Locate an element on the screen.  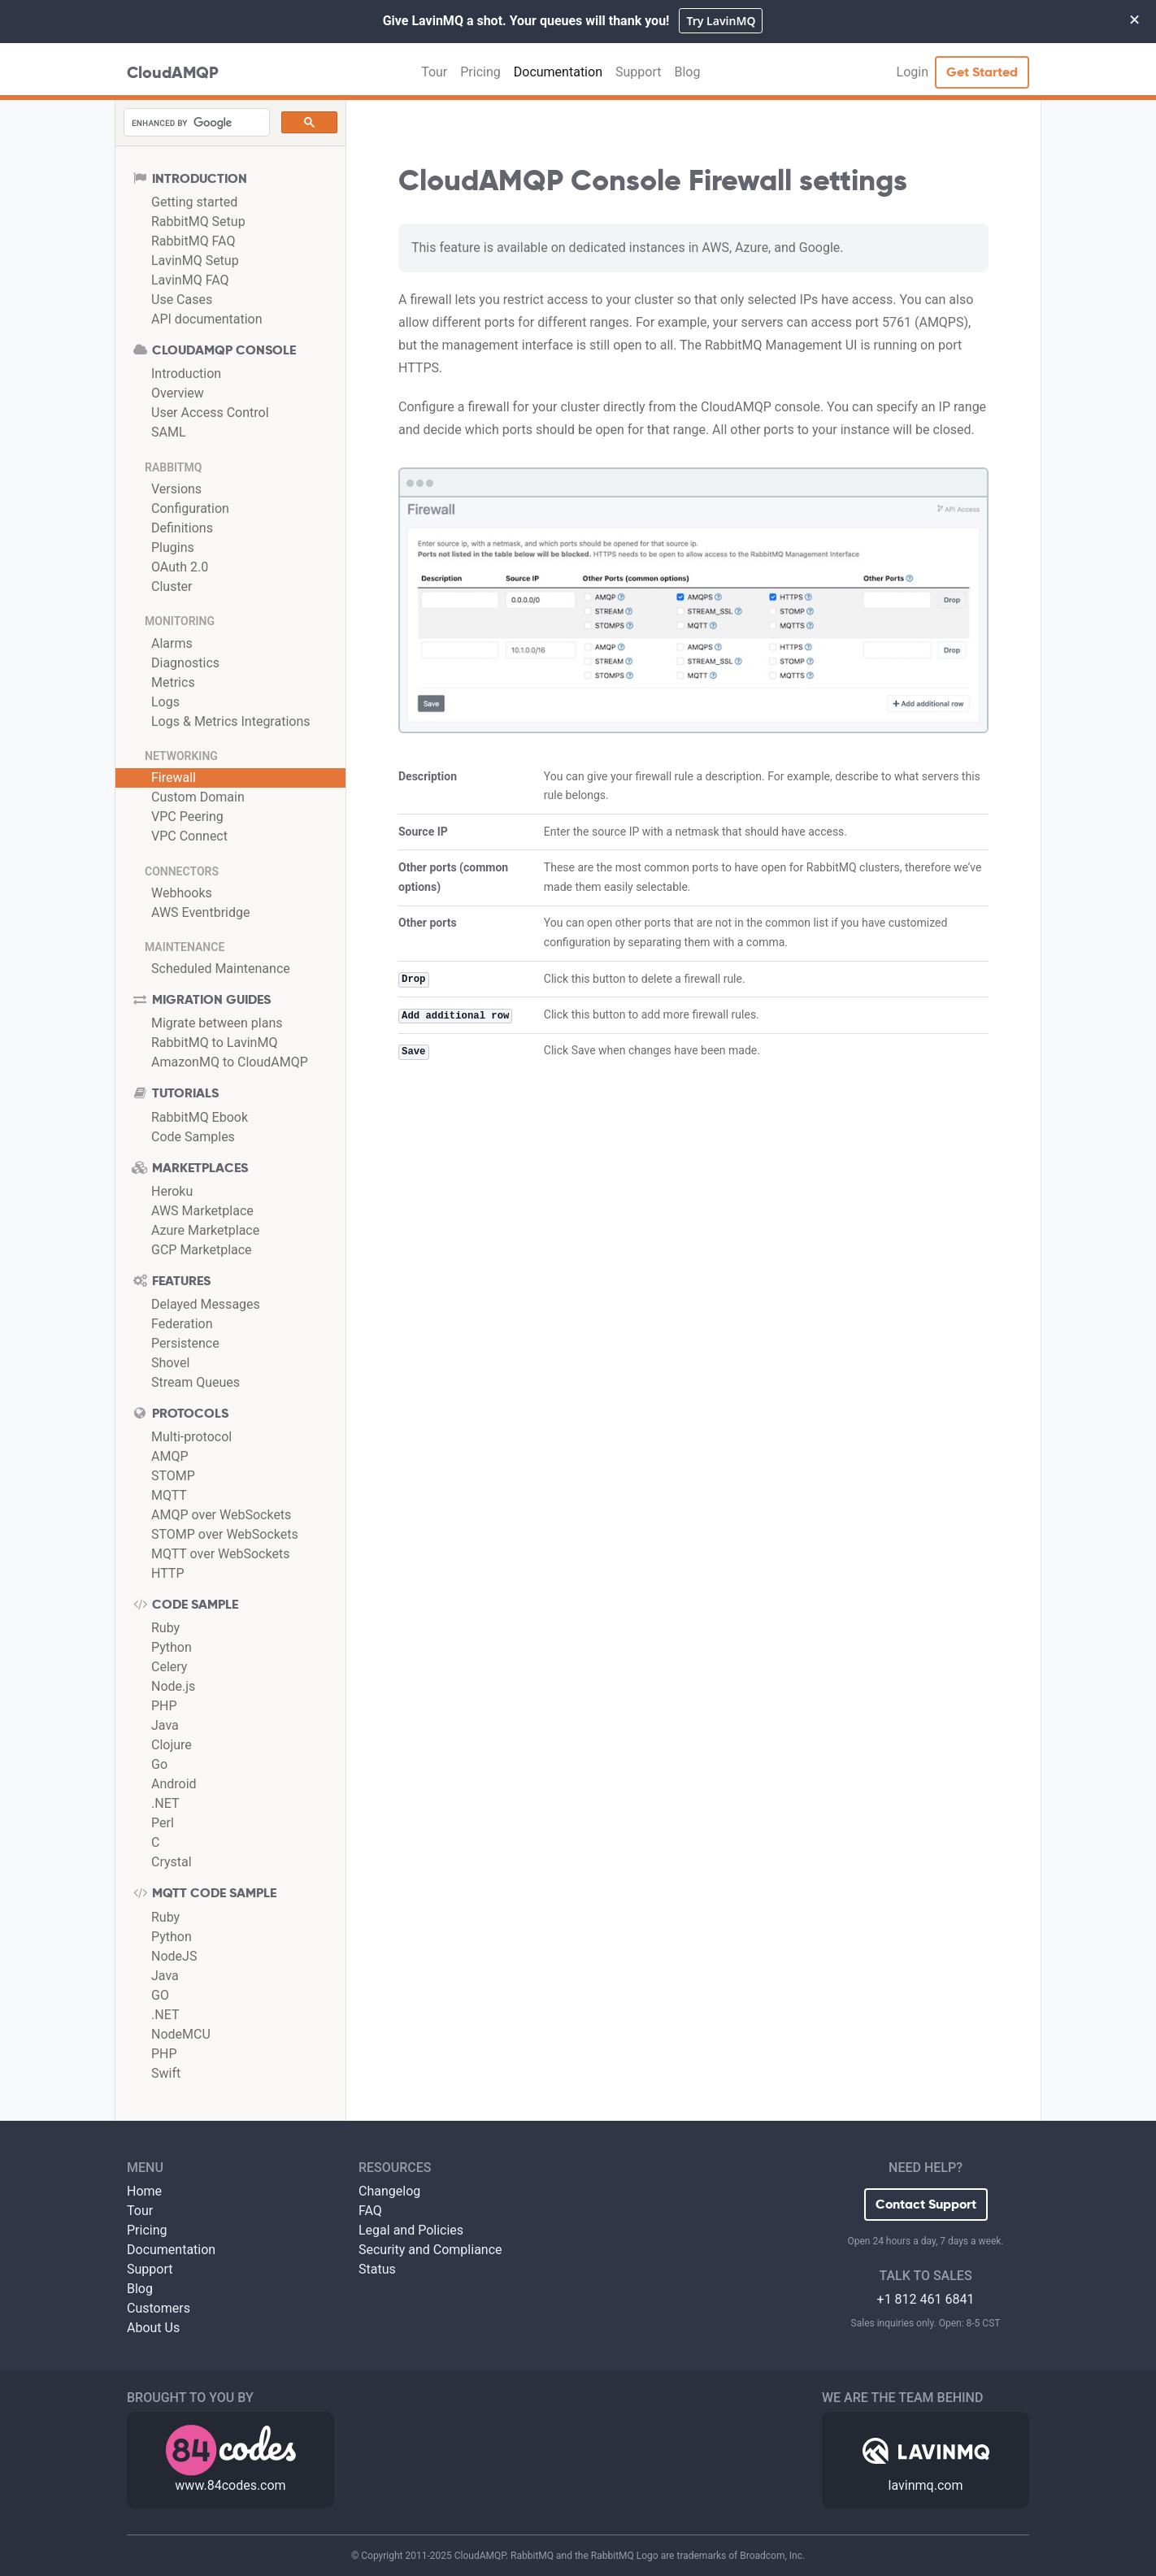
RabbitMQ FAQ is located at coordinates (193, 241).